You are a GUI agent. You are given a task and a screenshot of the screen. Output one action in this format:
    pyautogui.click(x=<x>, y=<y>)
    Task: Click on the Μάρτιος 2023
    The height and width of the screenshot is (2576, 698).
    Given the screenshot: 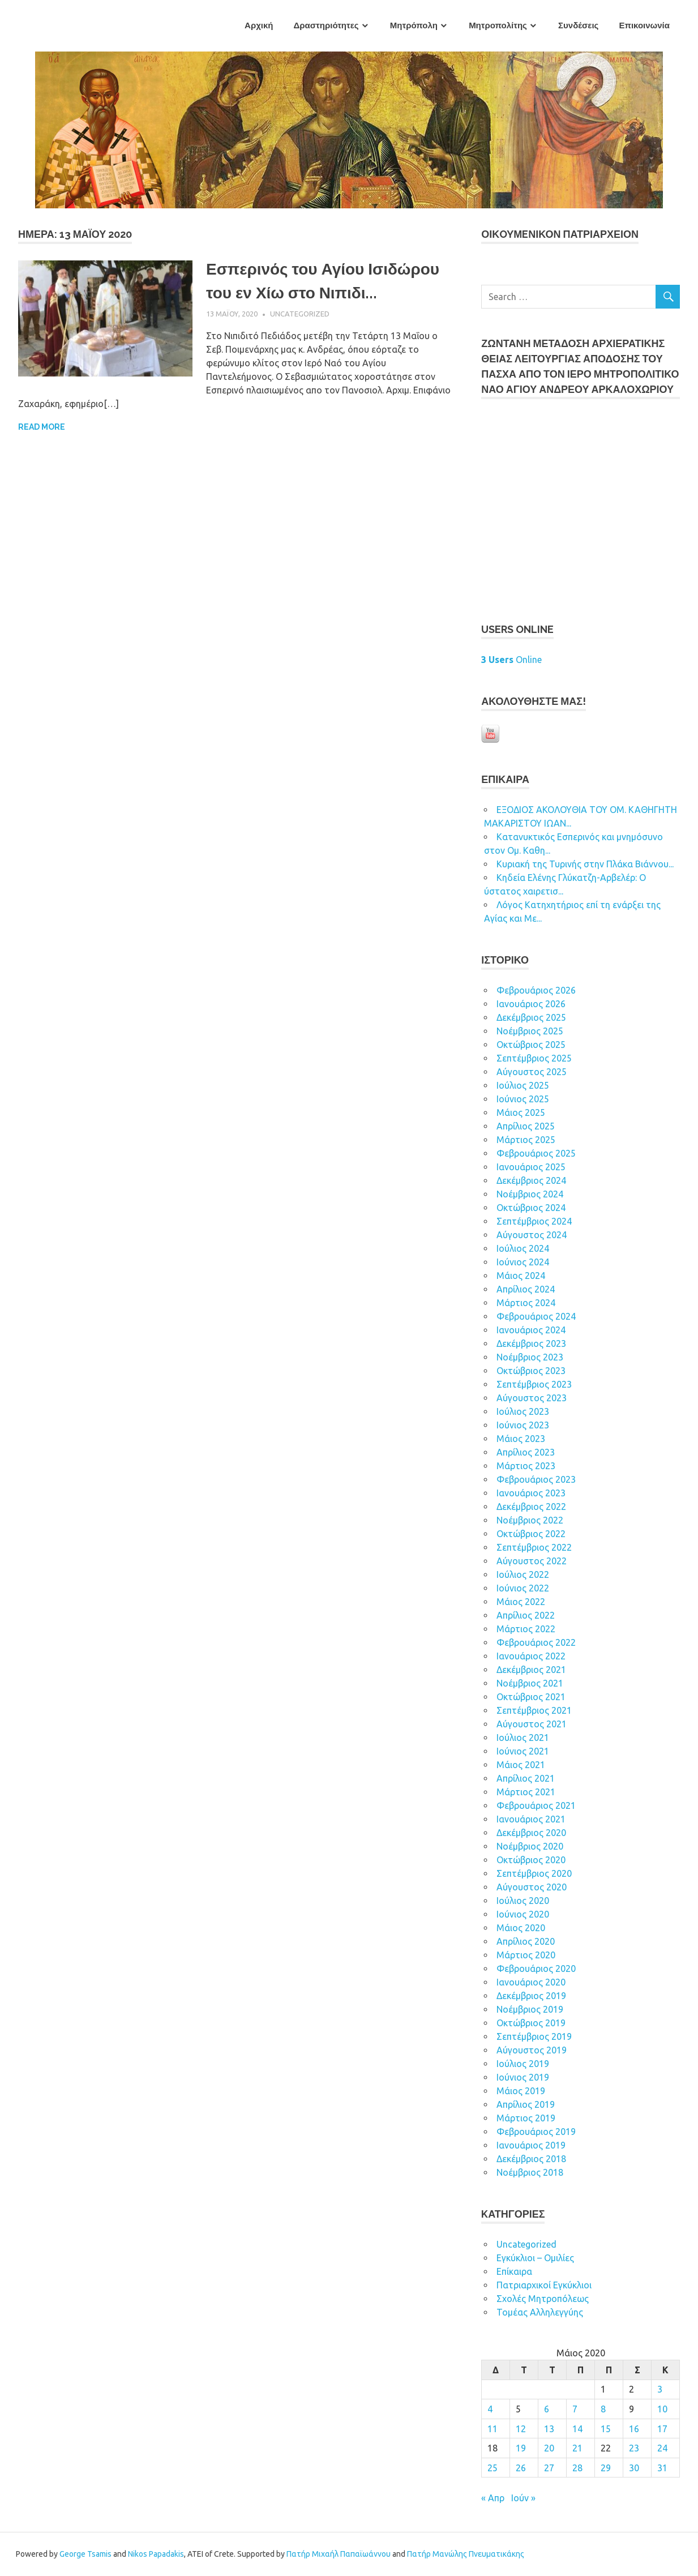 What is the action you would take?
    pyautogui.click(x=525, y=1466)
    